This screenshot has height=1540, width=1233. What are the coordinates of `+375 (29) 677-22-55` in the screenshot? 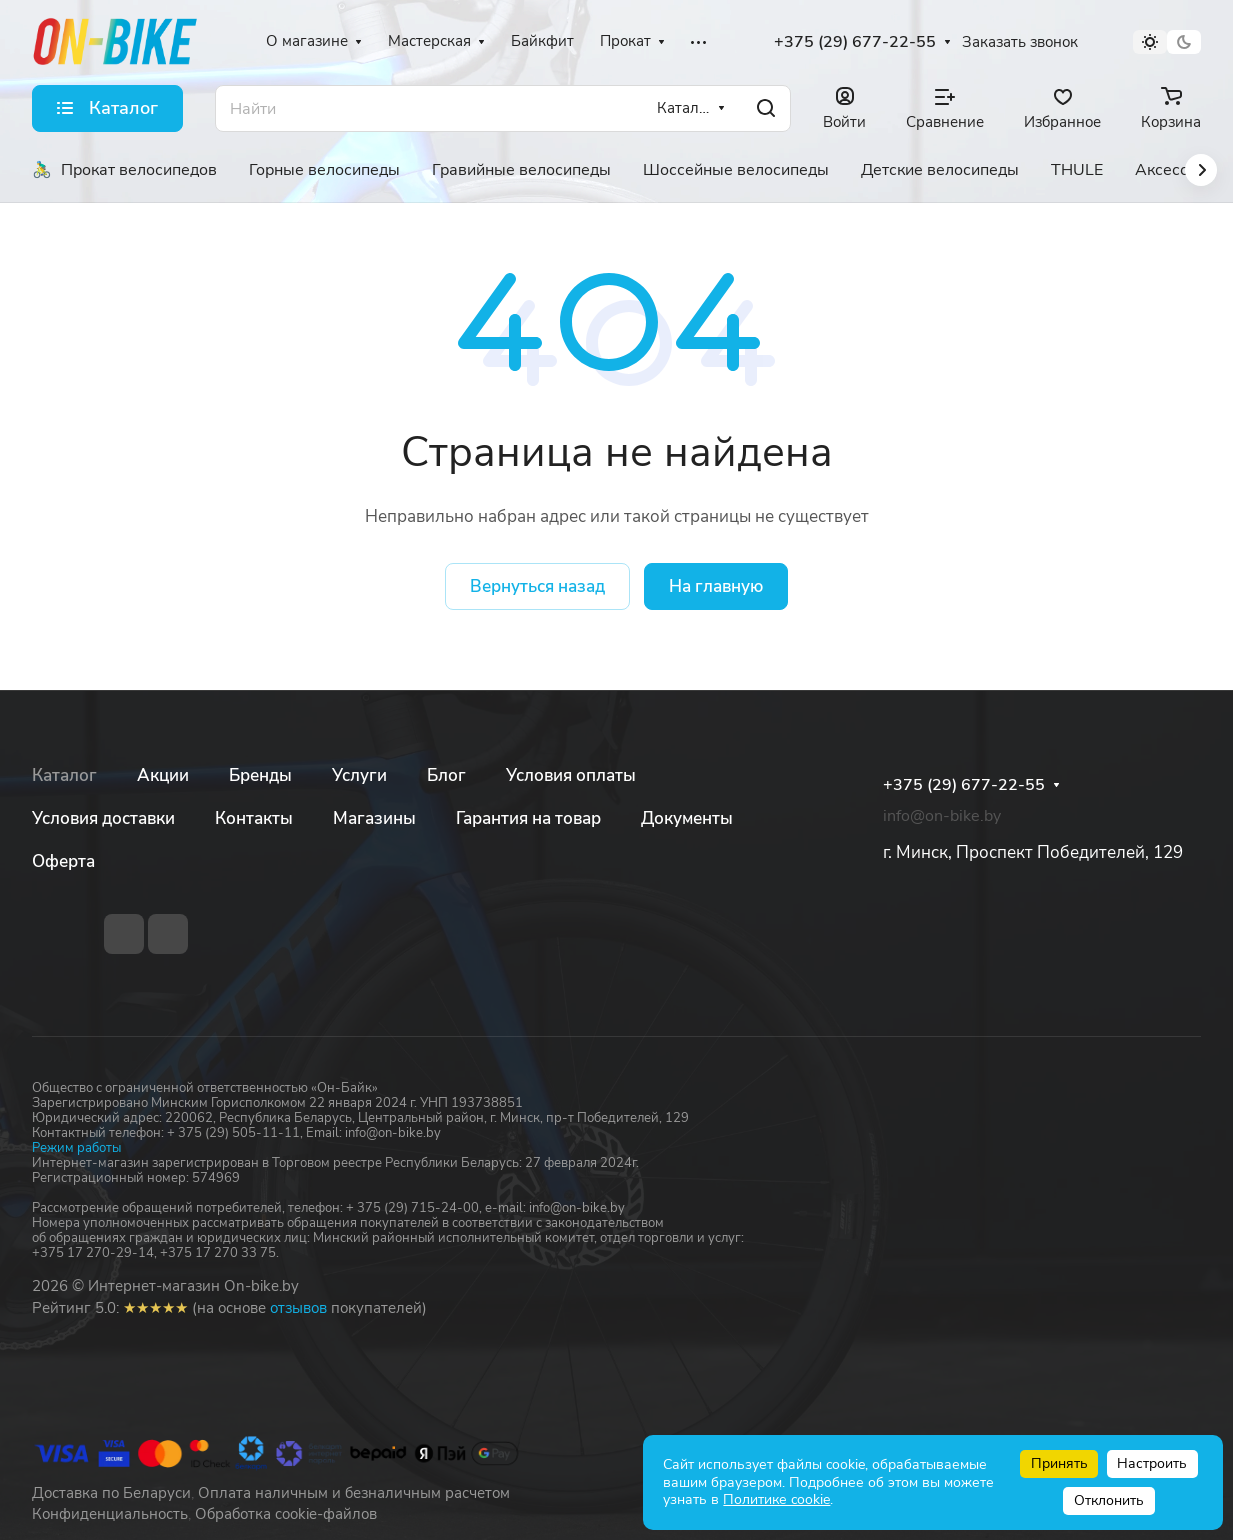 It's located at (855, 42).